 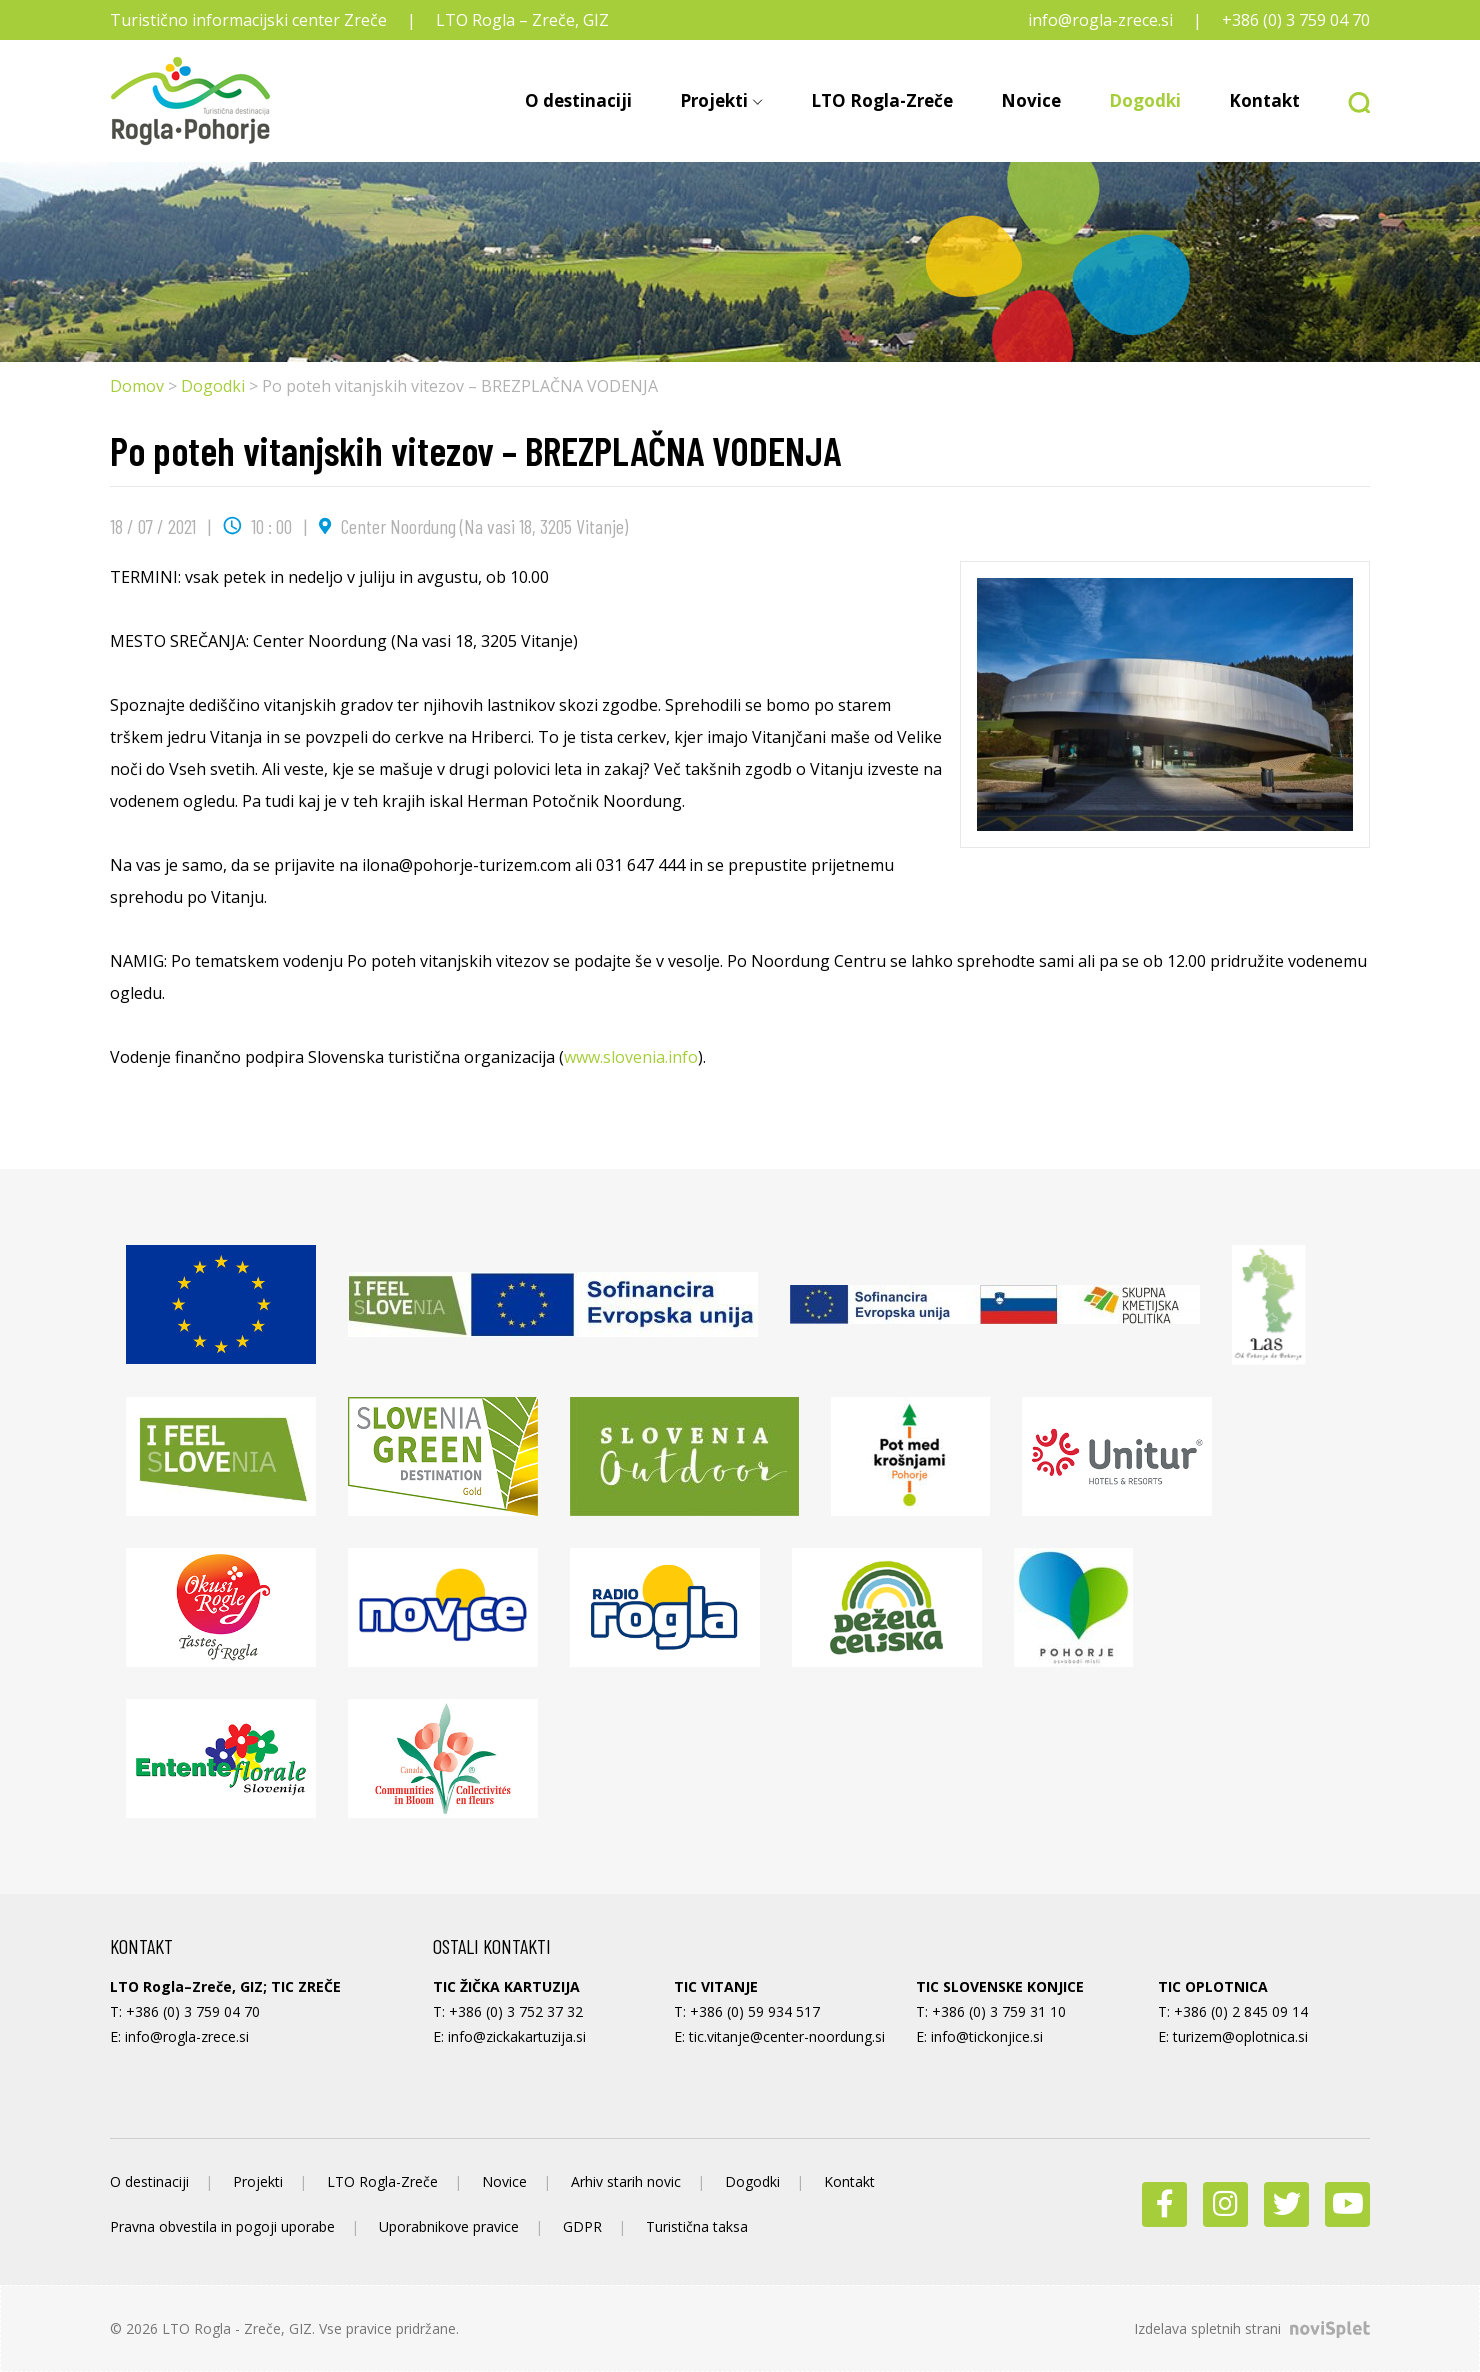 What do you see at coordinates (1145, 100) in the screenshot?
I see `Dogodki` at bounding box center [1145, 100].